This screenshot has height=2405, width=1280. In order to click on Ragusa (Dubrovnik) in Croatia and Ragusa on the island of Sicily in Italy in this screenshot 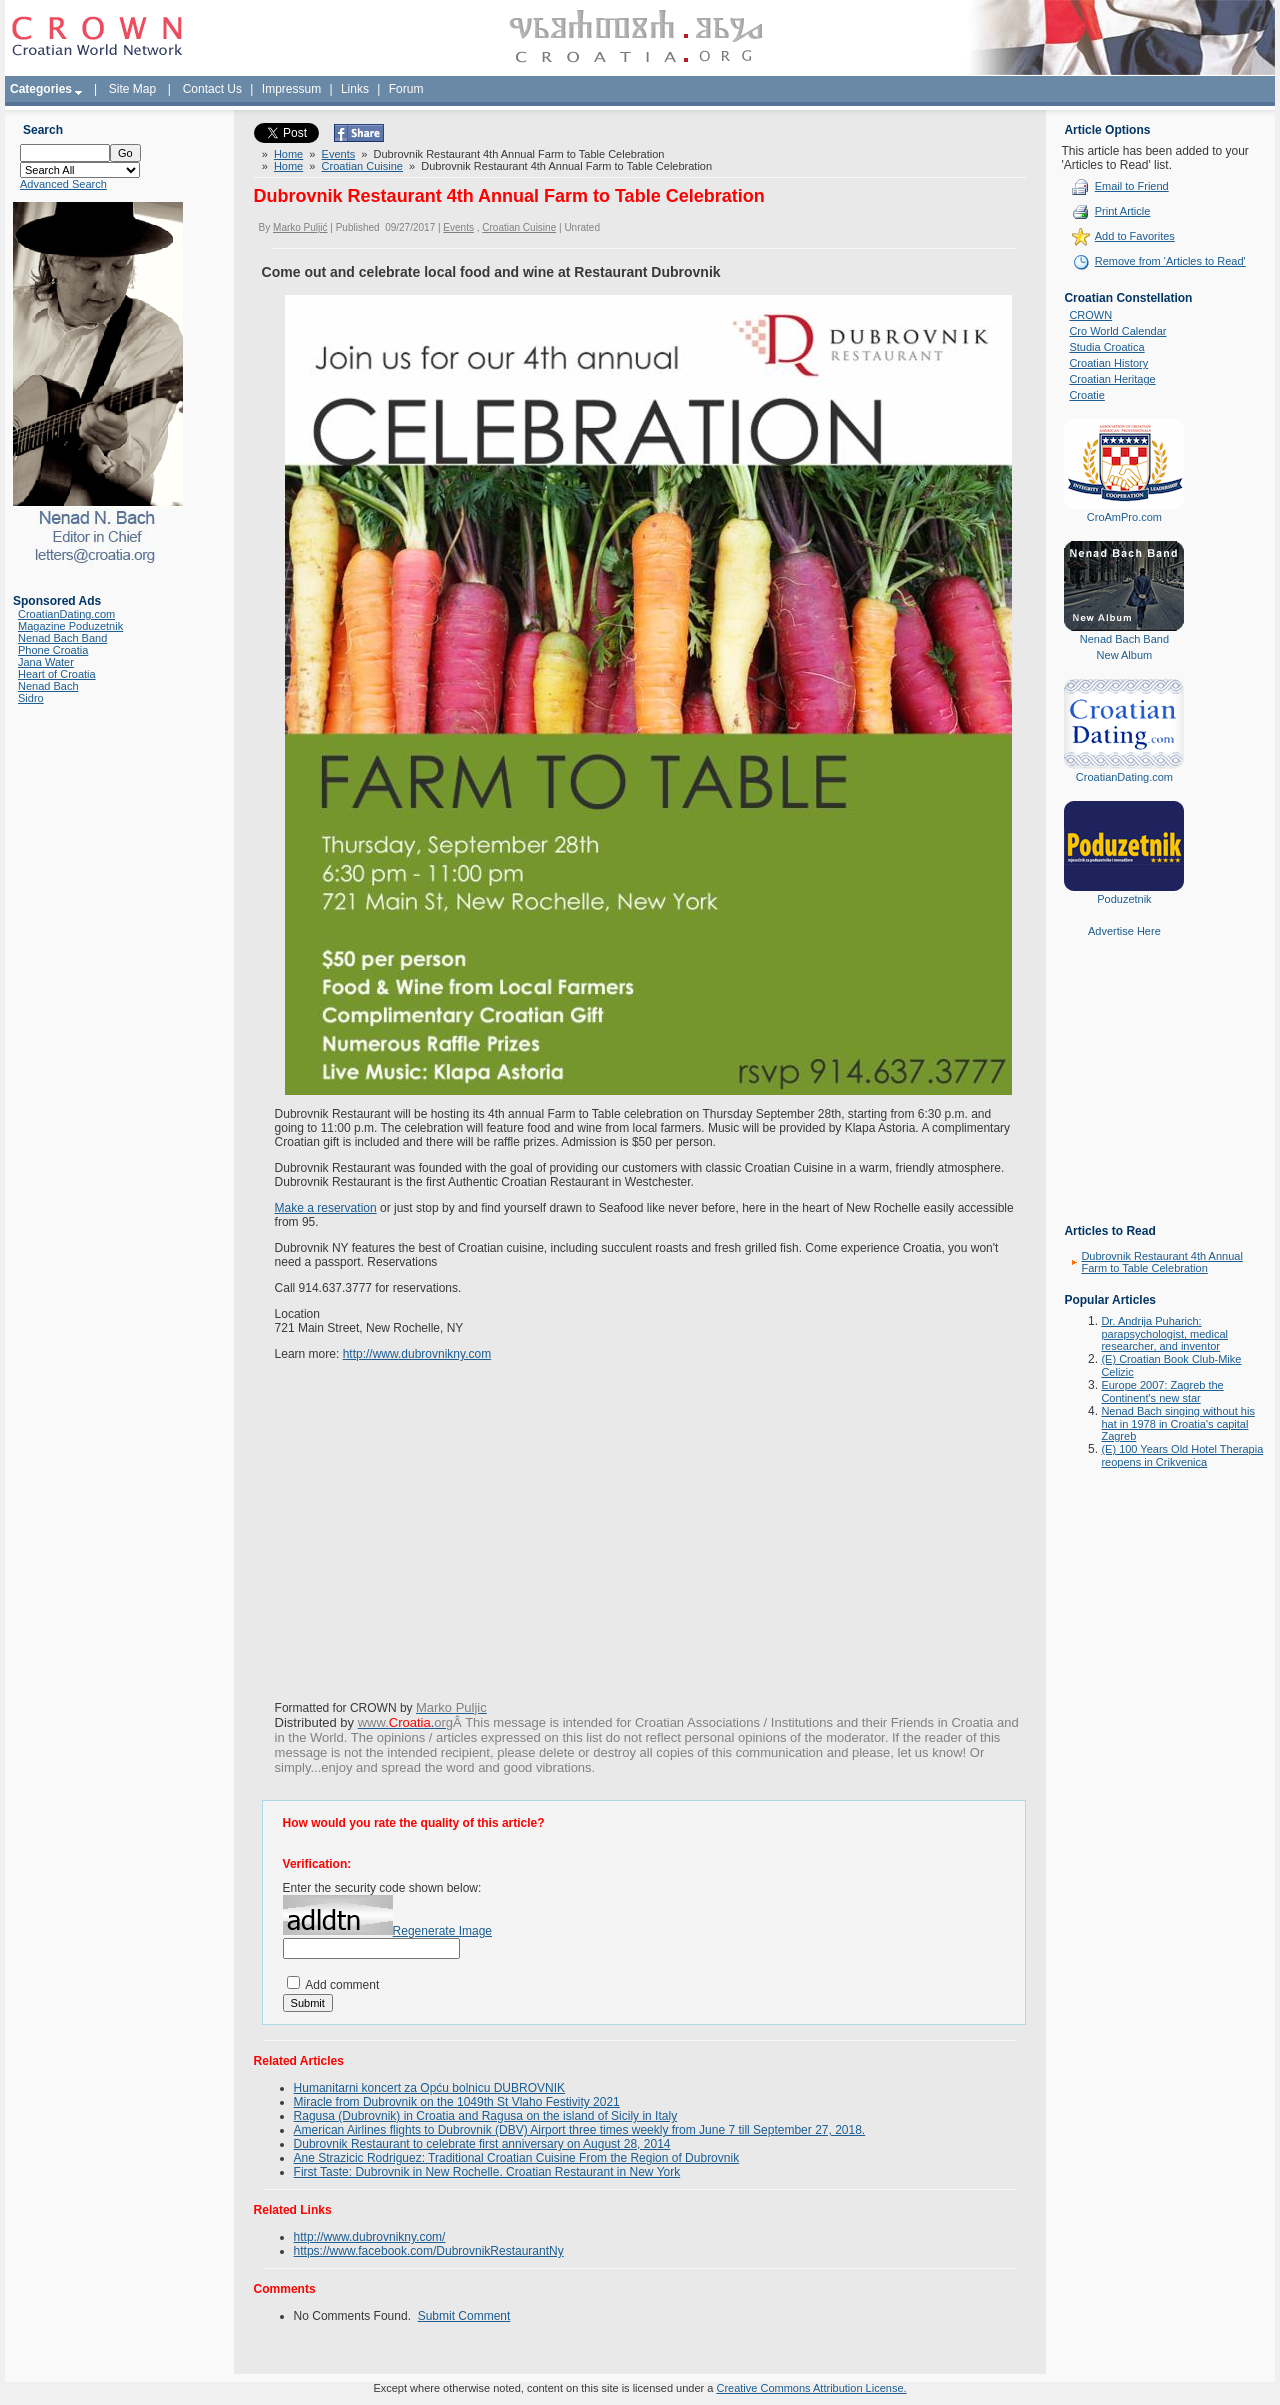, I will do `click(486, 2116)`.